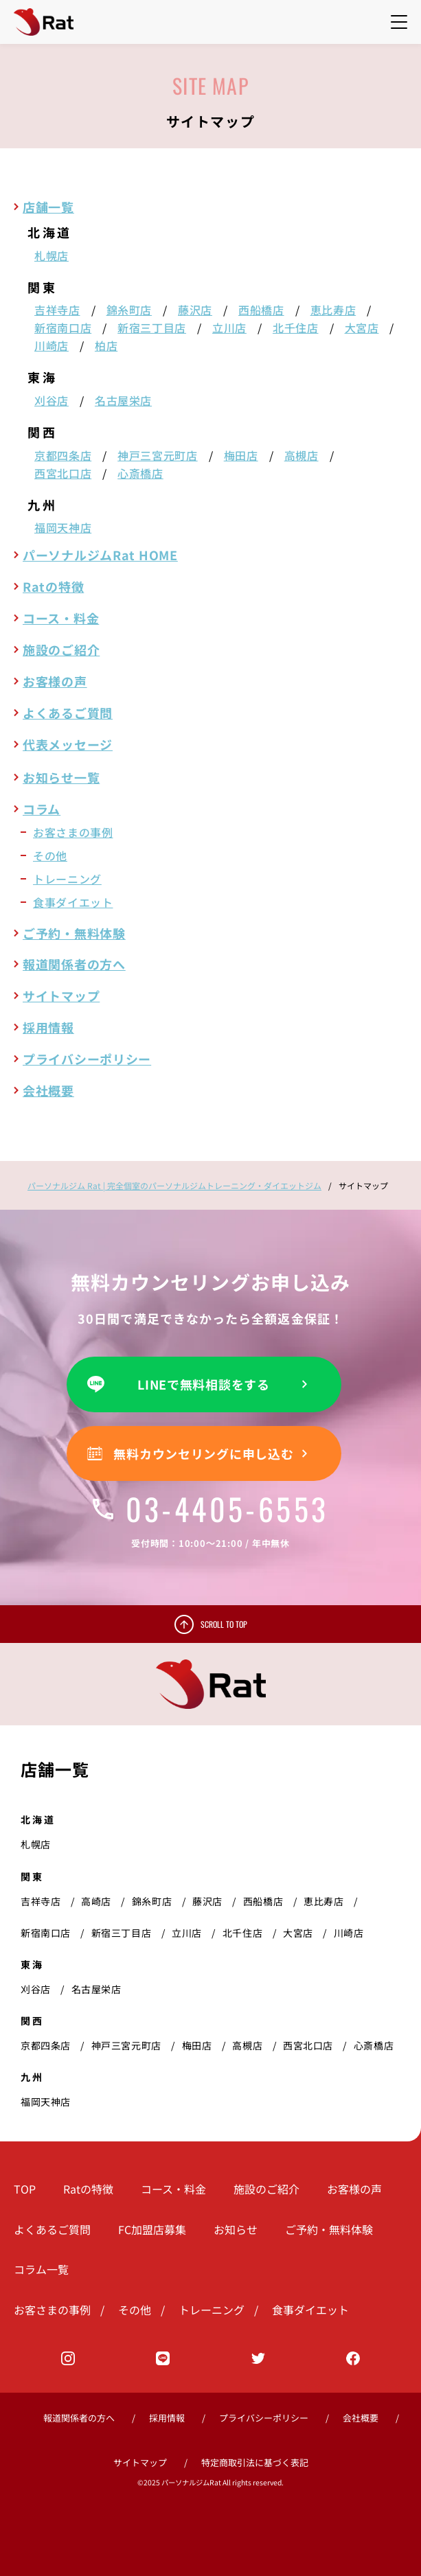 Image resolution: width=421 pixels, height=2576 pixels. I want to click on トレーニング, so click(67, 879).